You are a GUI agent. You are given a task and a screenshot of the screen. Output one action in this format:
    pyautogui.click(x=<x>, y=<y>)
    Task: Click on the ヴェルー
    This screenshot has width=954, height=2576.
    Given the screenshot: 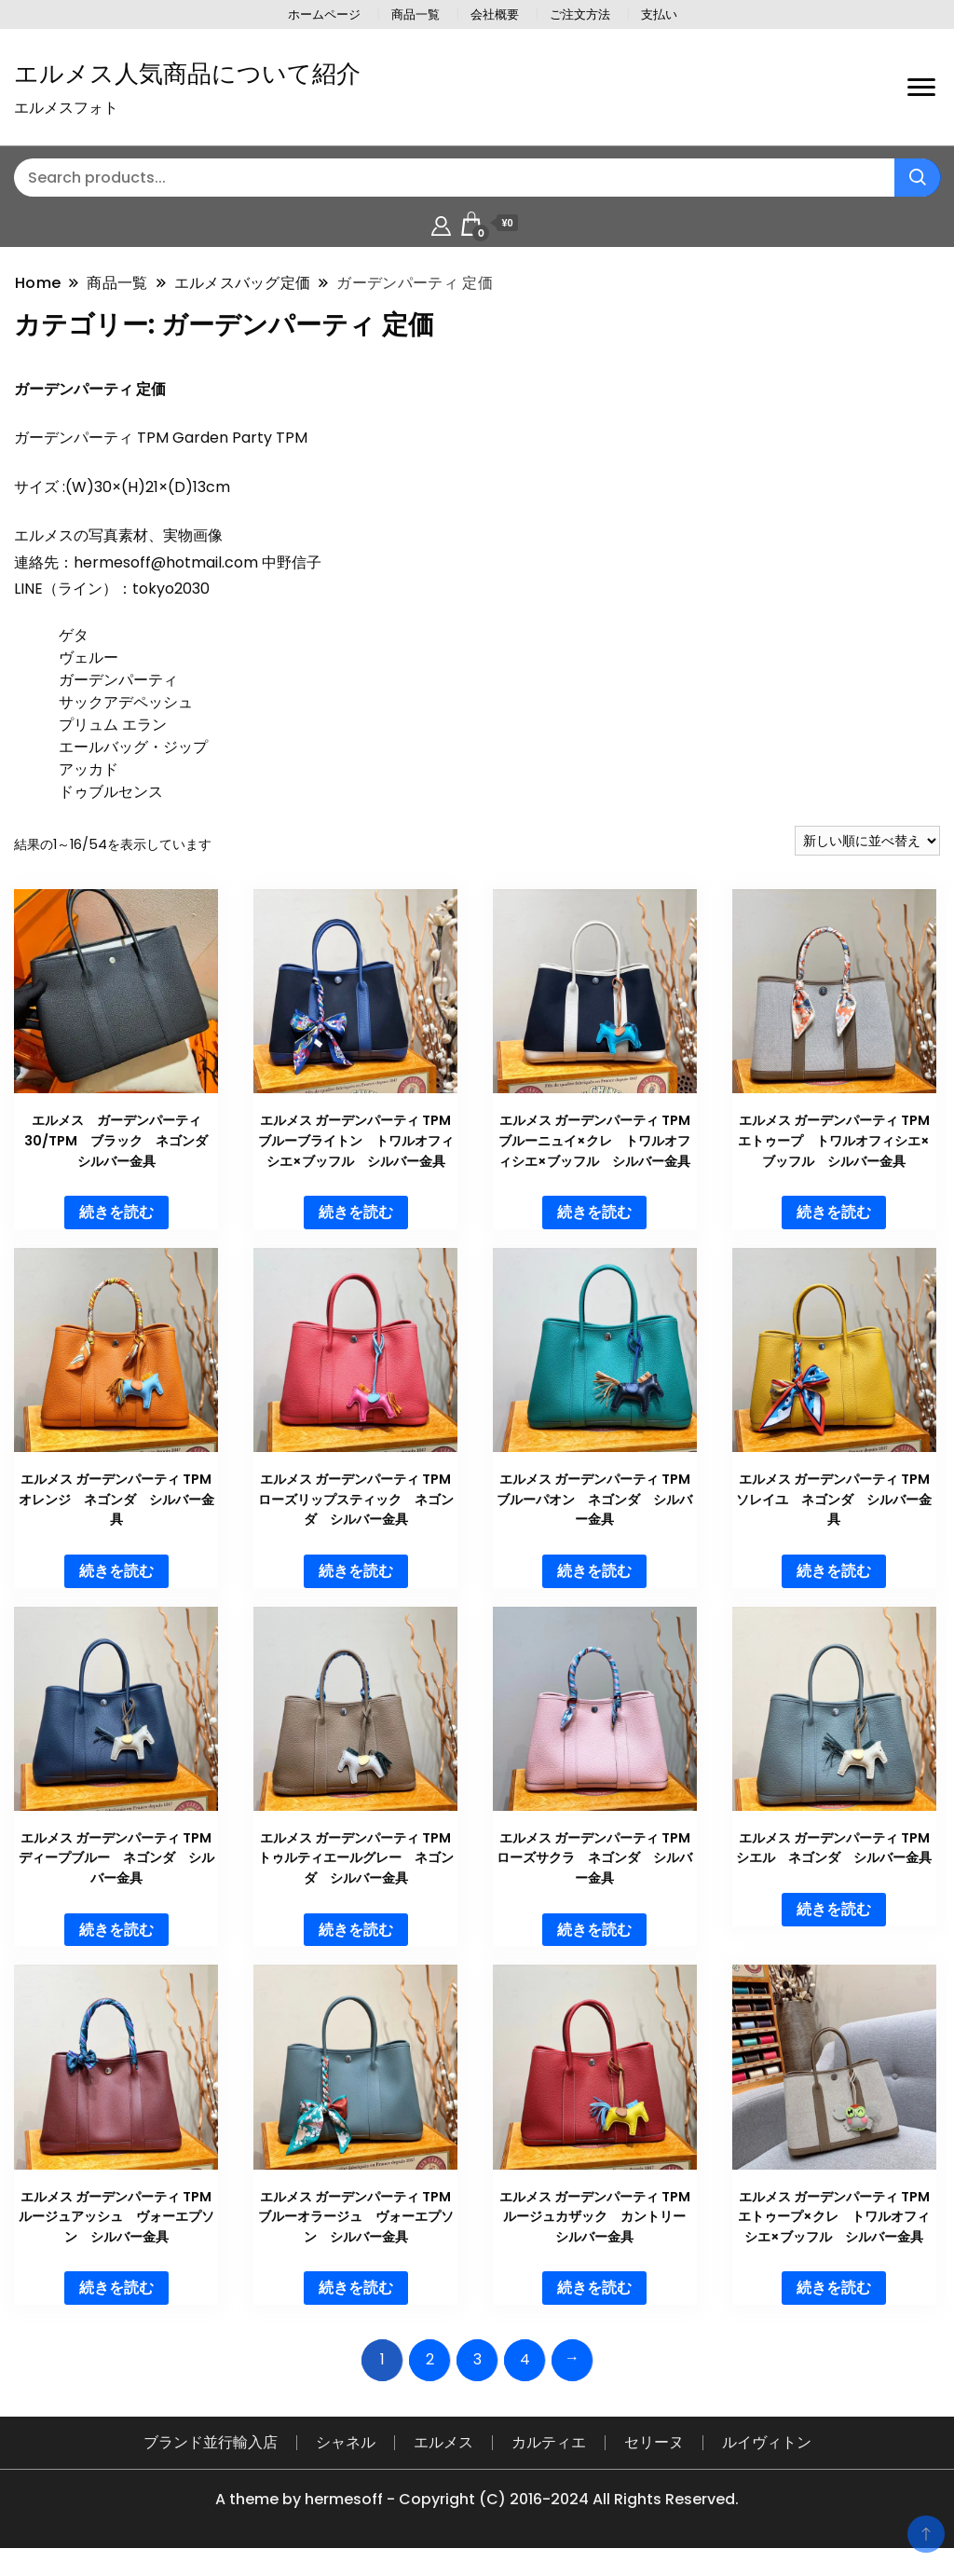 What is the action you would take?
    pyautogui.click(x=88, y=657)
    